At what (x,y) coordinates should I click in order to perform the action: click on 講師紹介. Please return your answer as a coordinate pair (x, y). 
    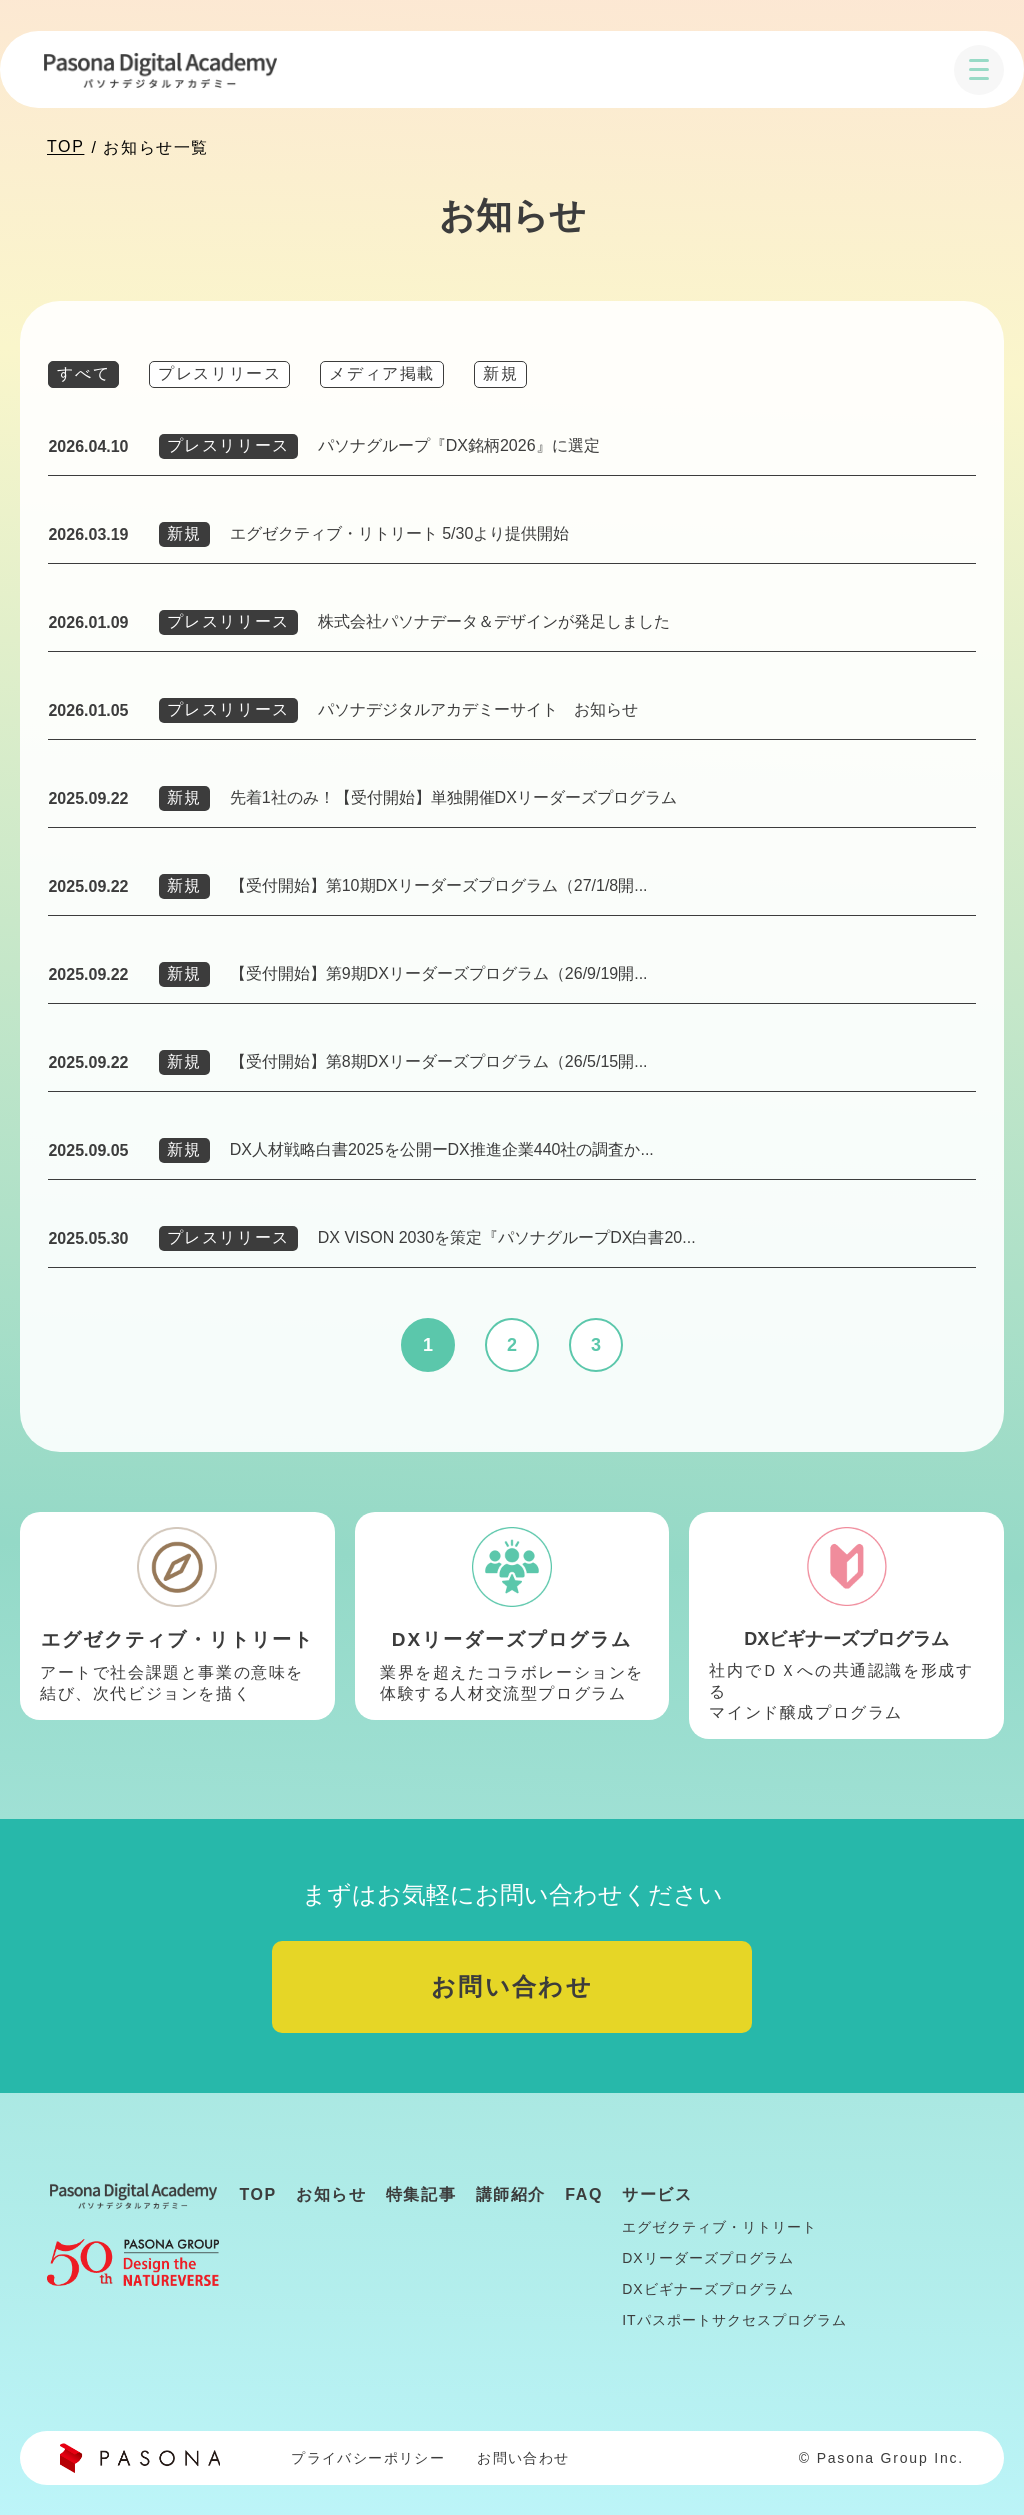
    Looking at the image, I should click on (511, 2194).